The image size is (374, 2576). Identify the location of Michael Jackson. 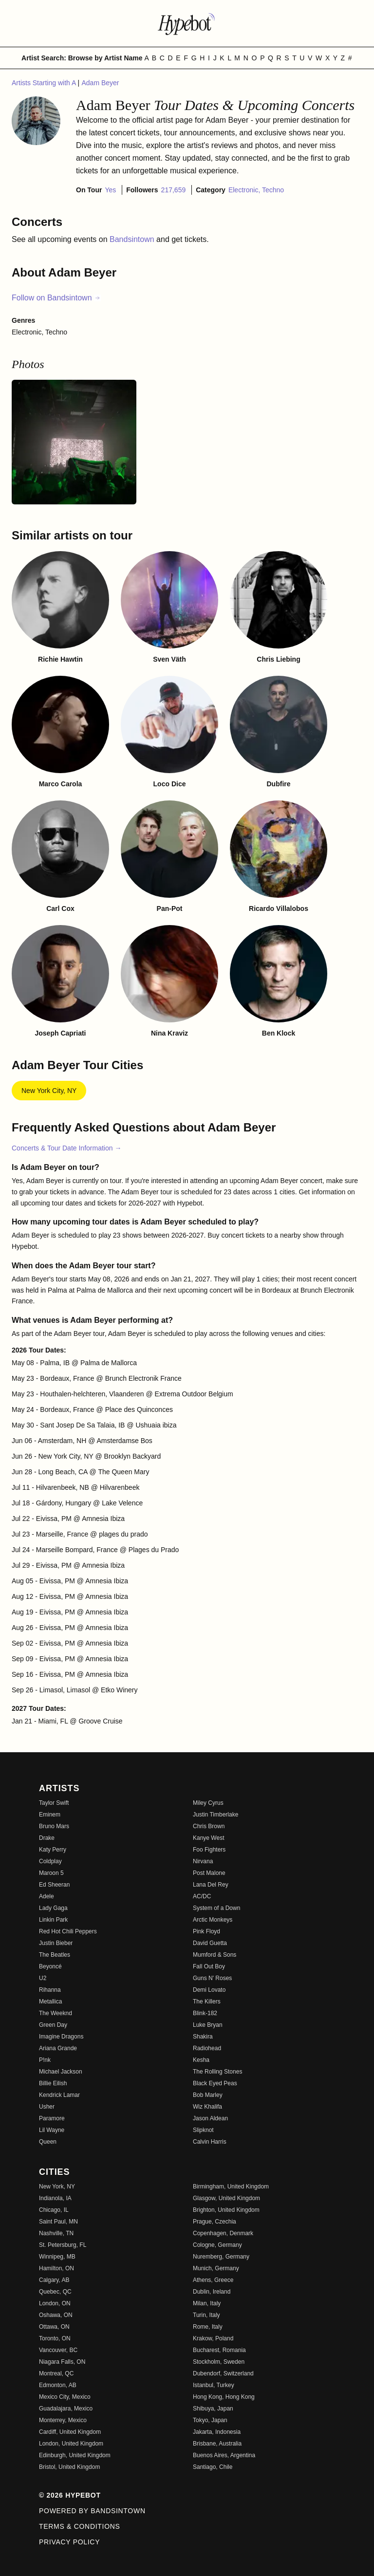
(60, 2071).